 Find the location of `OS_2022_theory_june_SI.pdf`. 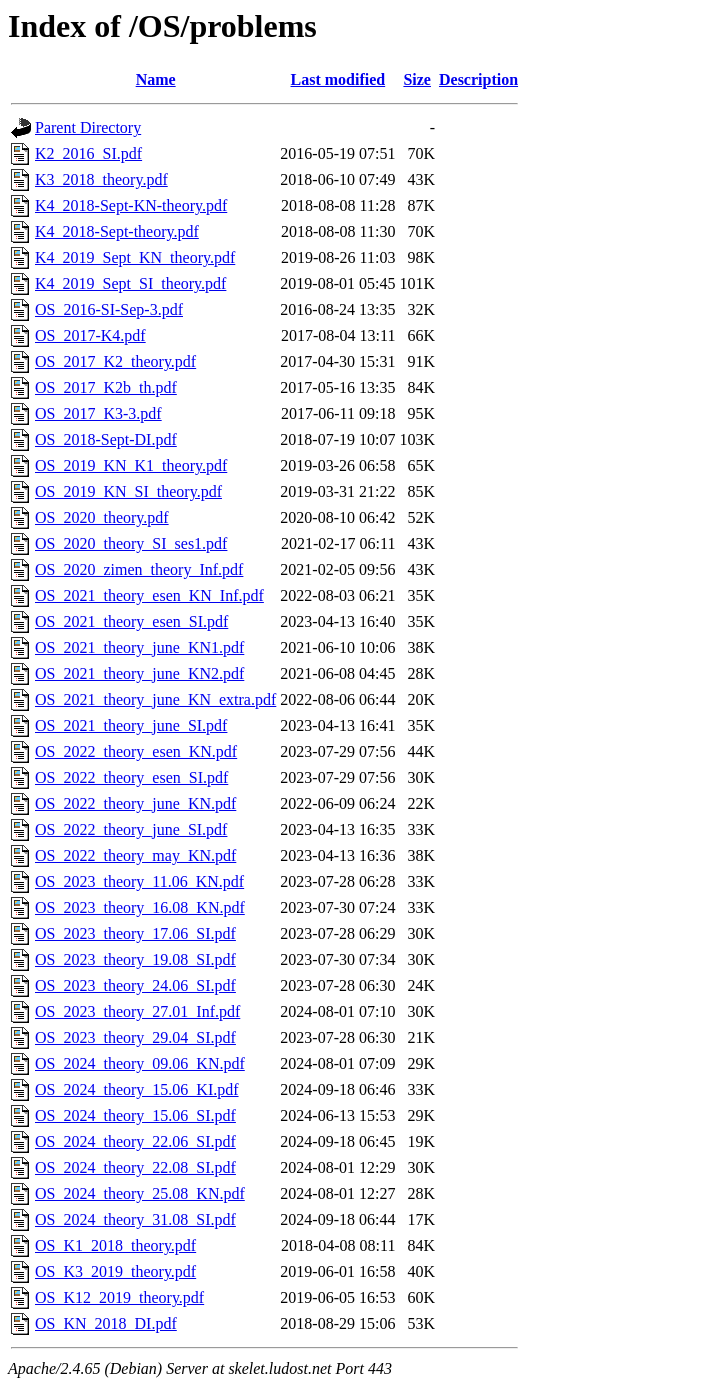

OS_2022_theory_june_SI.pdf is located at coordinates (131, 829).